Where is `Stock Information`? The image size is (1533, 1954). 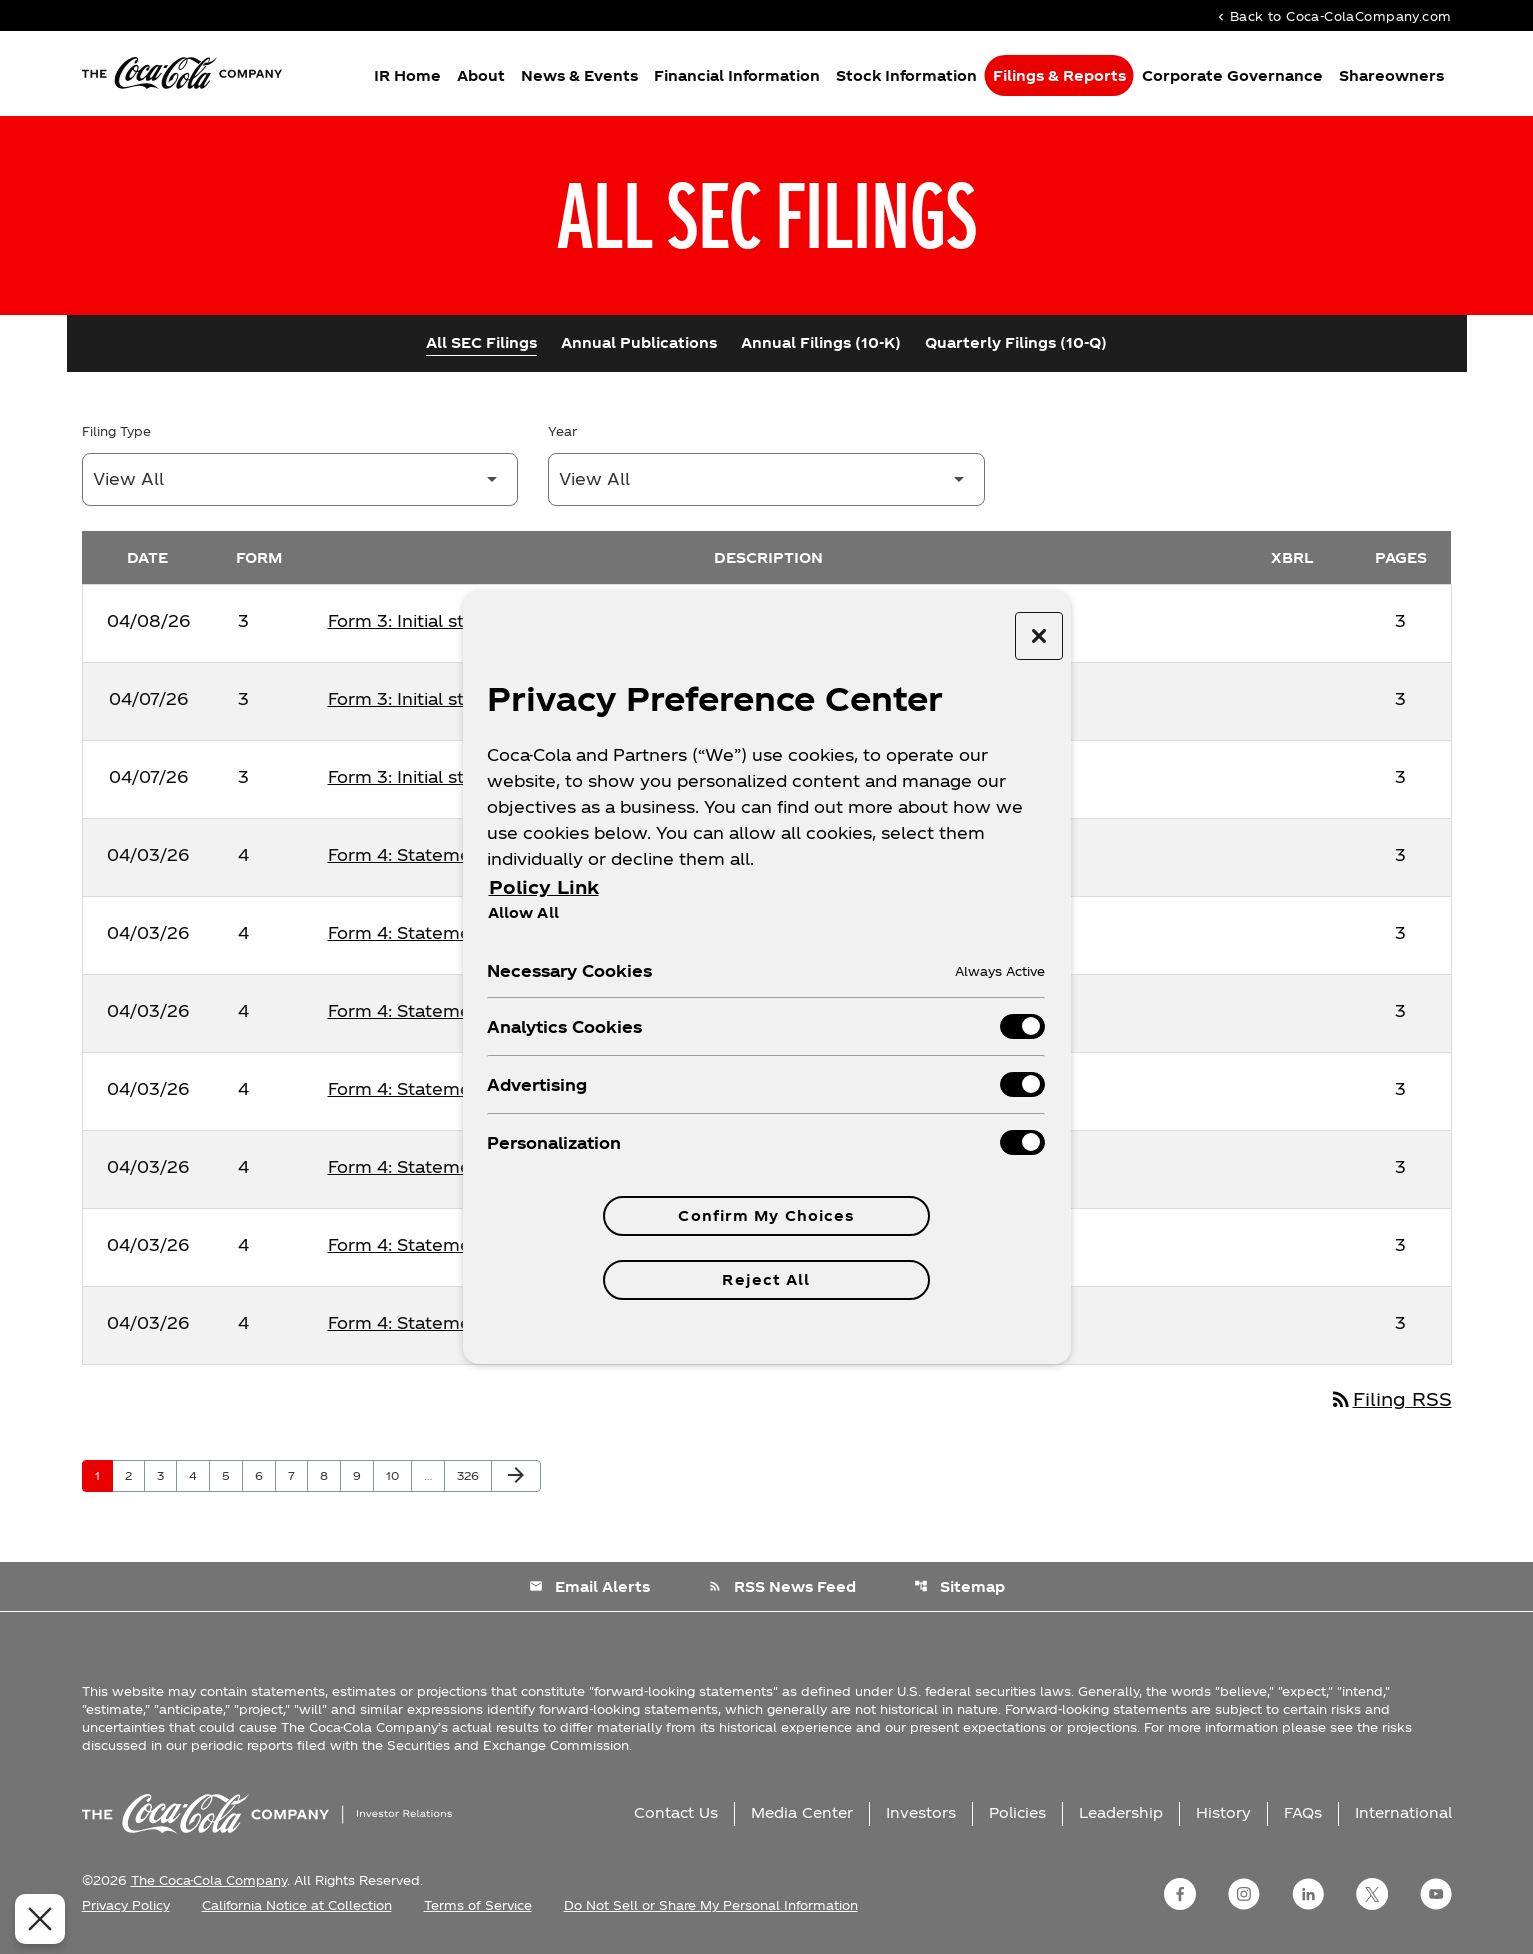
Stock Information is located at coordinates (906, 75).